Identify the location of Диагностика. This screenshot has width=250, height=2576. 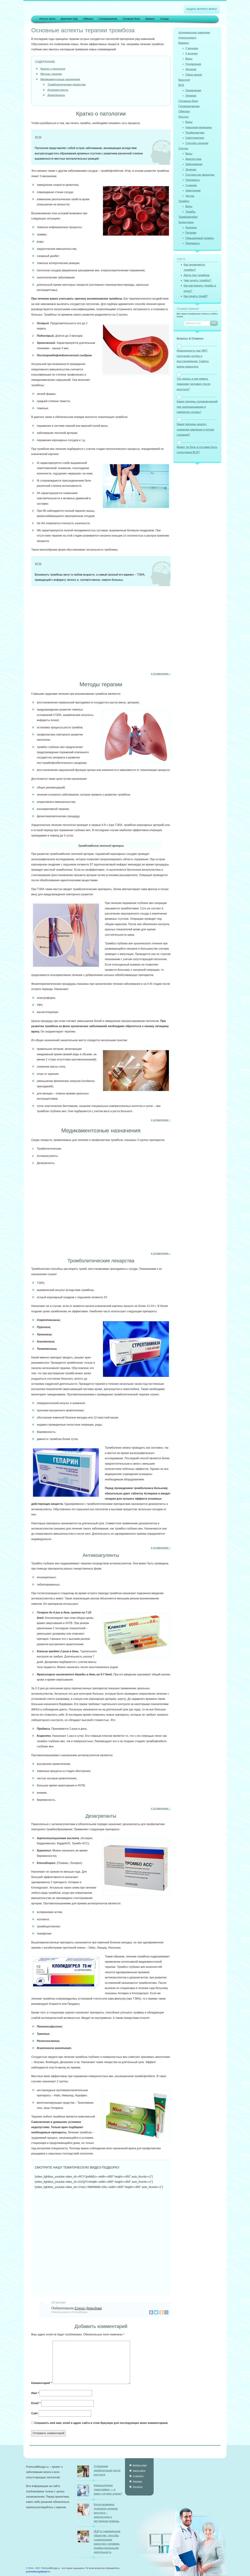
(193, 159).